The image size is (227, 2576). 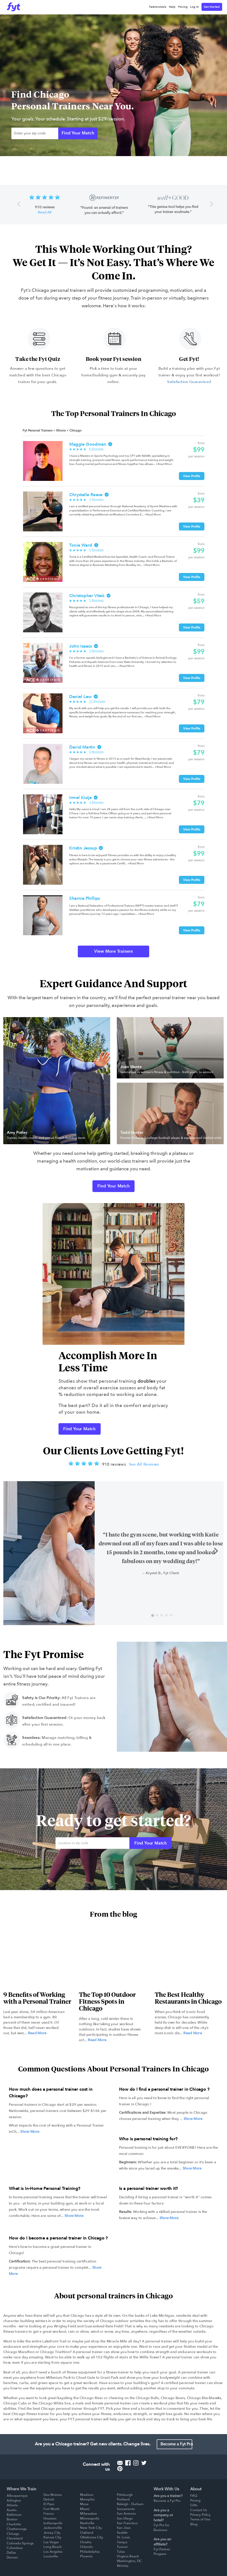 I want to click on Find Your Match, so click(x=78, y=133).